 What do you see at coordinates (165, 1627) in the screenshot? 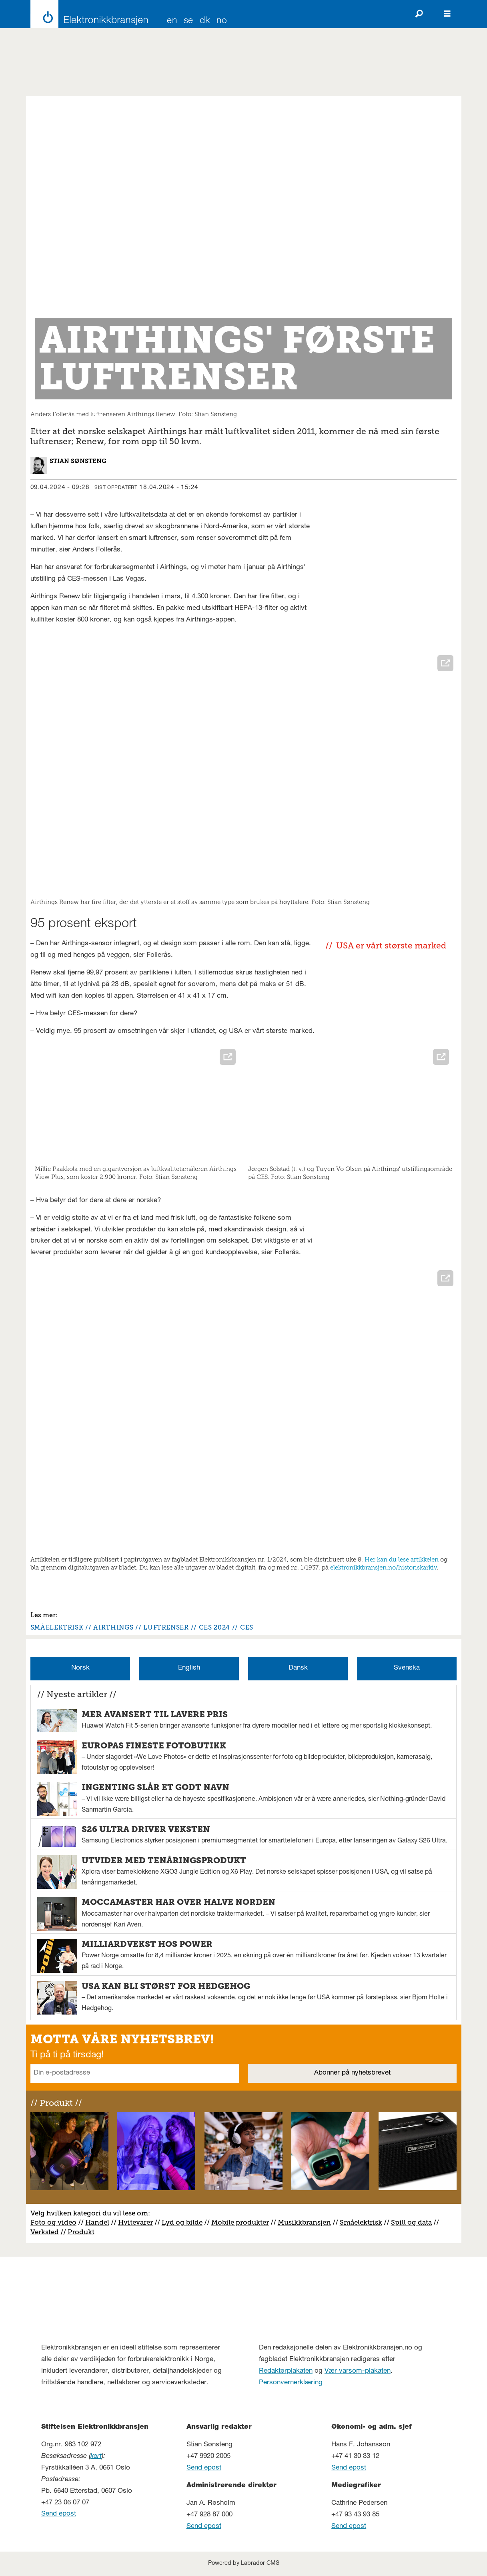
I see `luftrenser` at bounding box center [165, 1627].